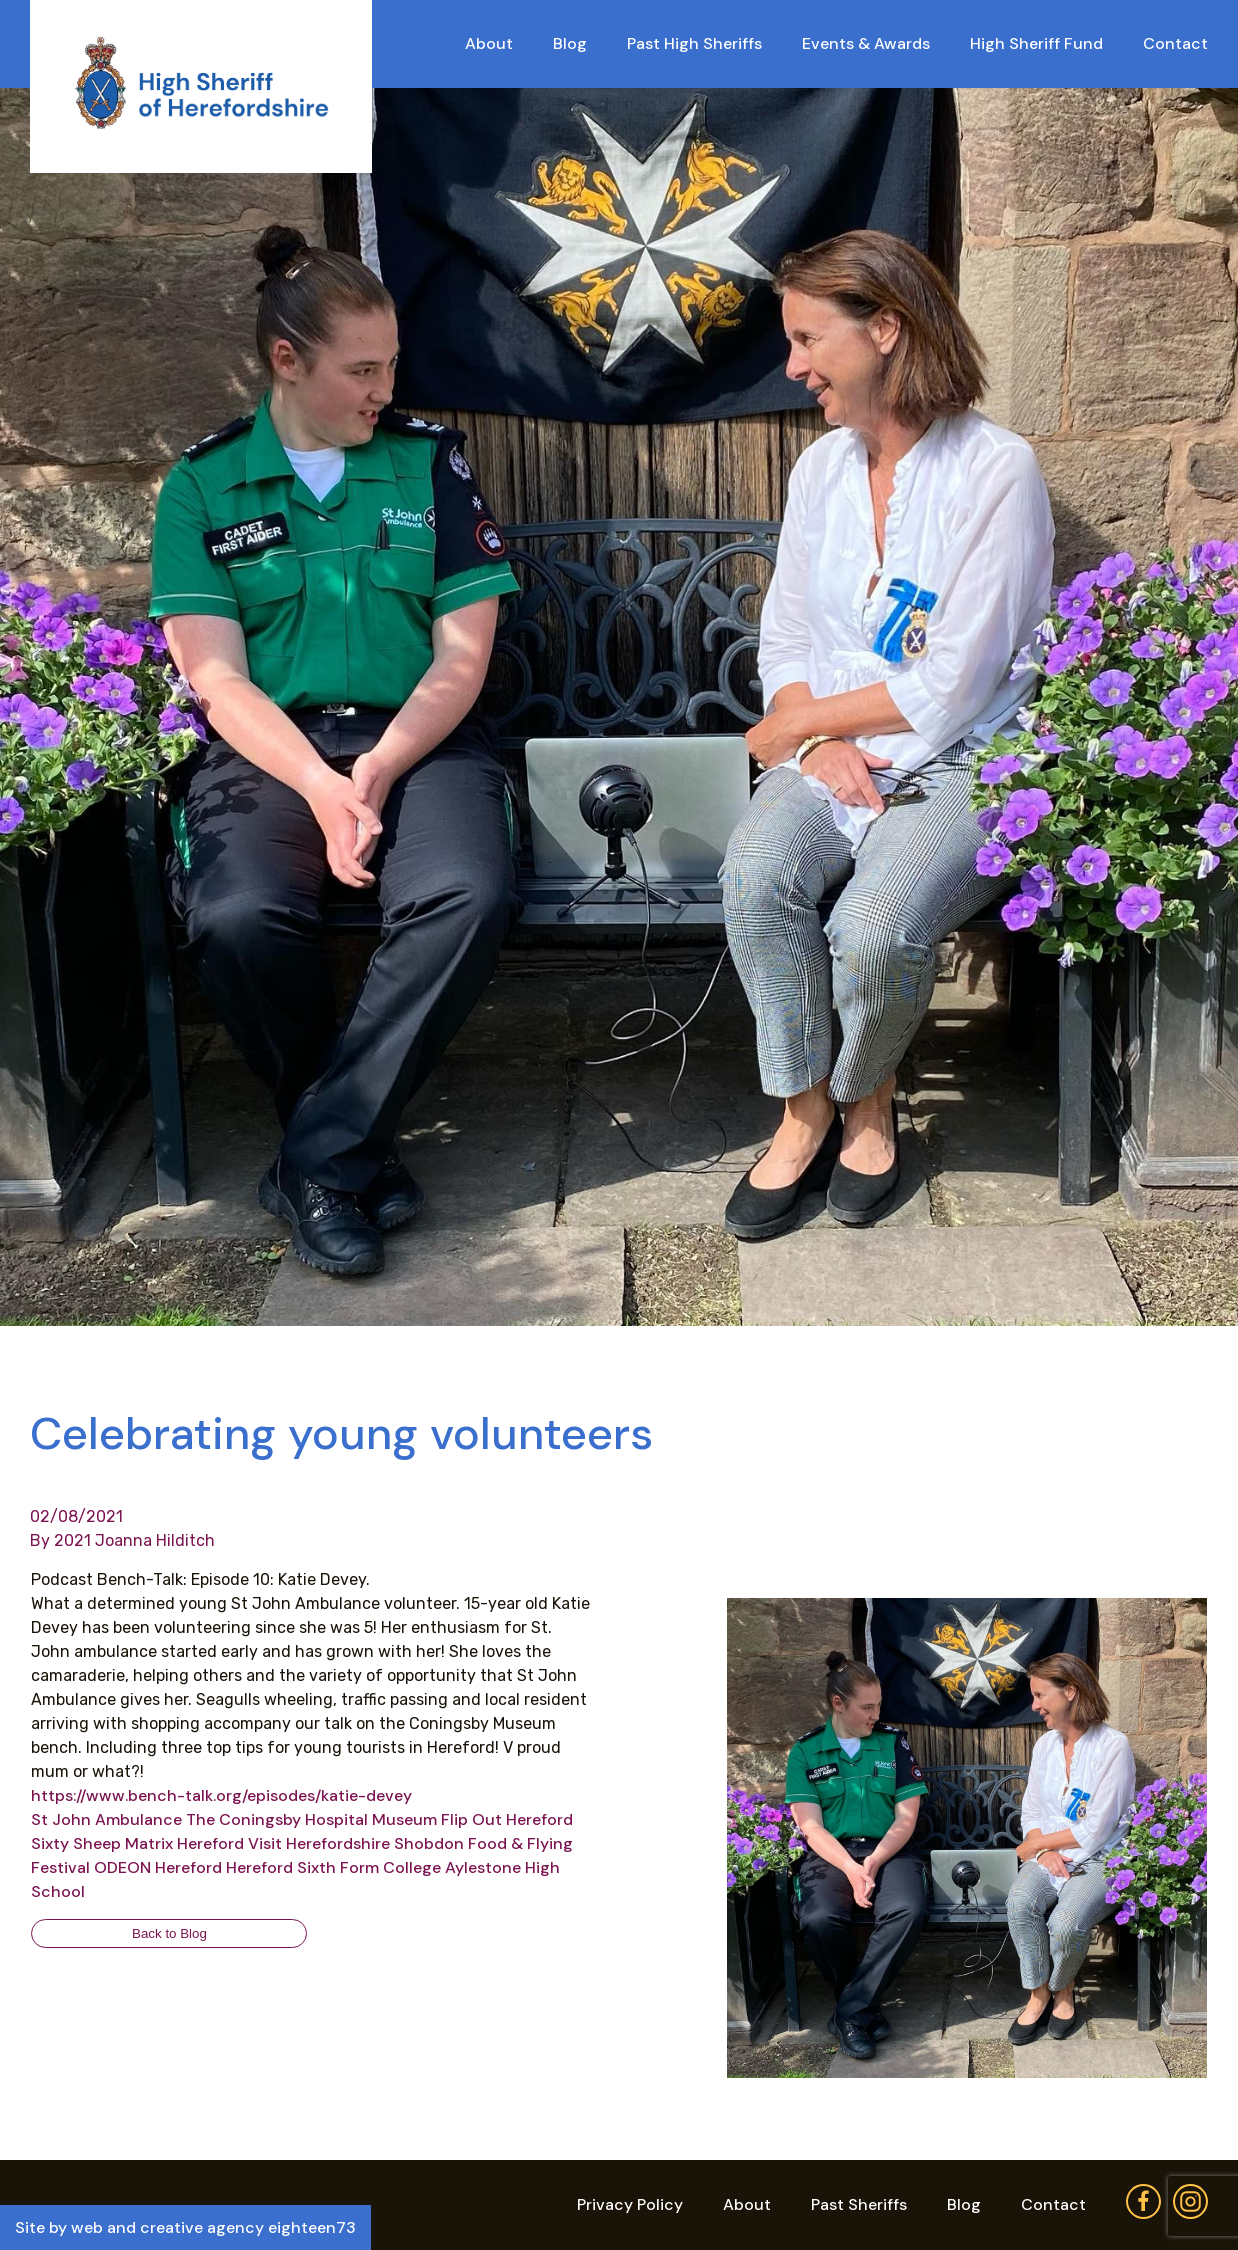 This screenshot has height=2250, width=1238. I want to click on Blog, so click(570, 43).